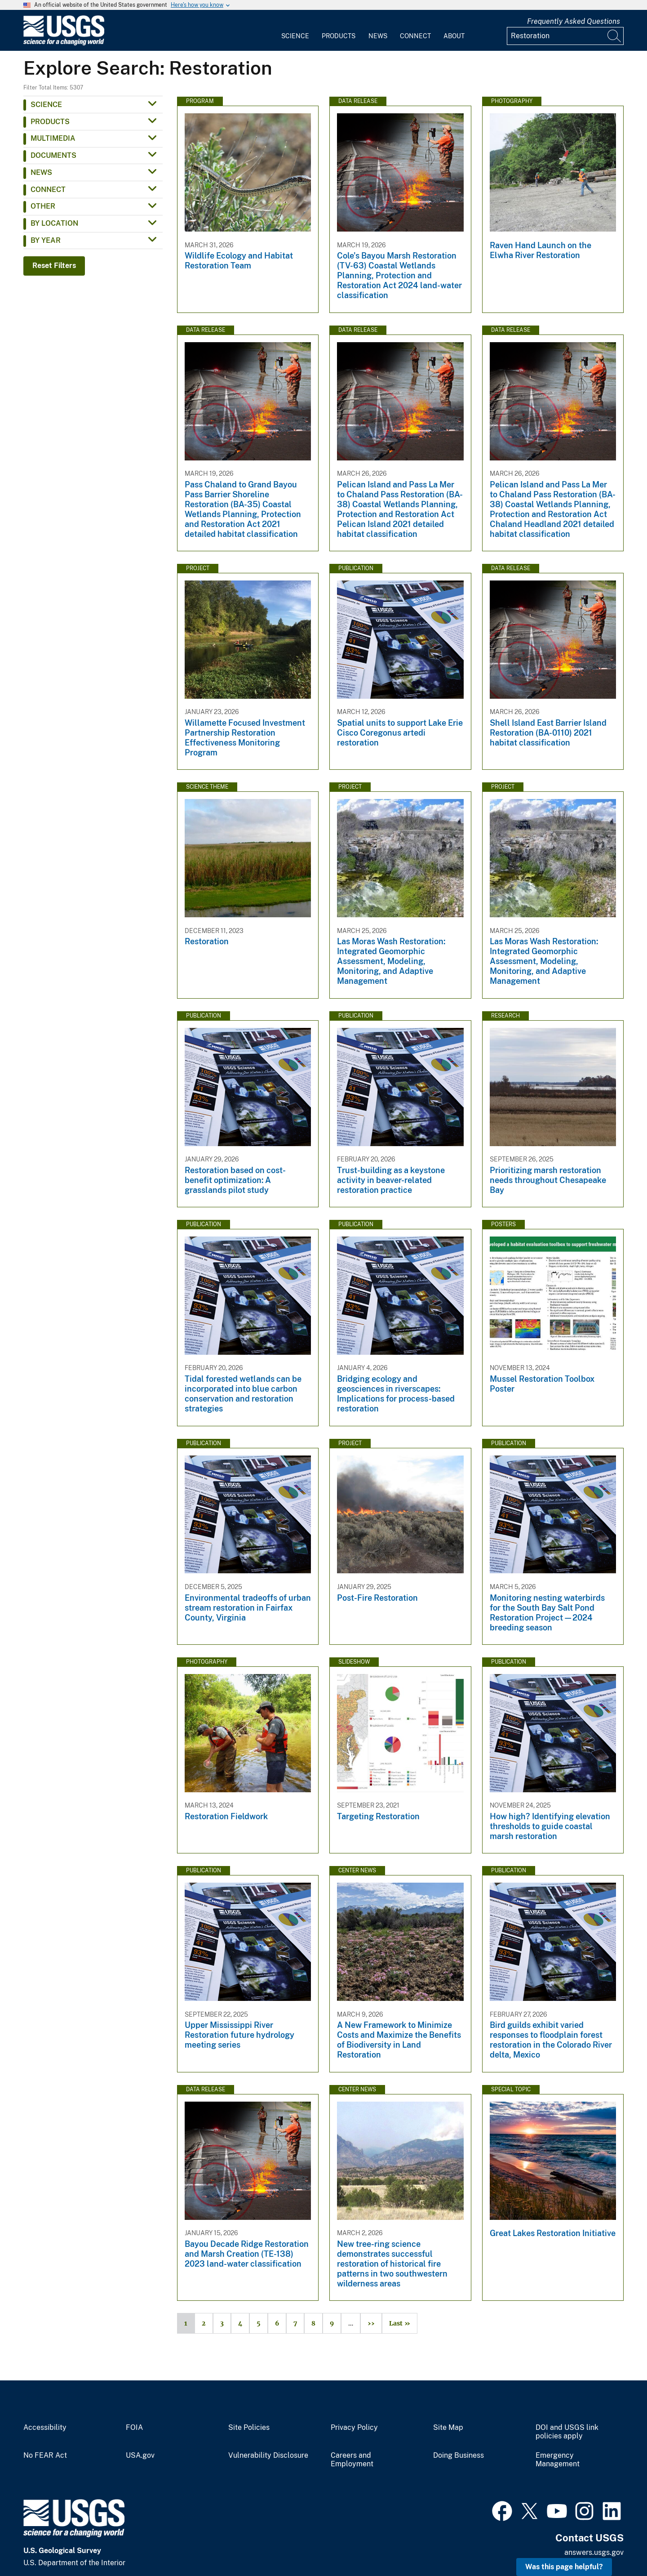  Describe the element at coordinates (46, 104) in the screenshot. I see `Science [button]` at that location.